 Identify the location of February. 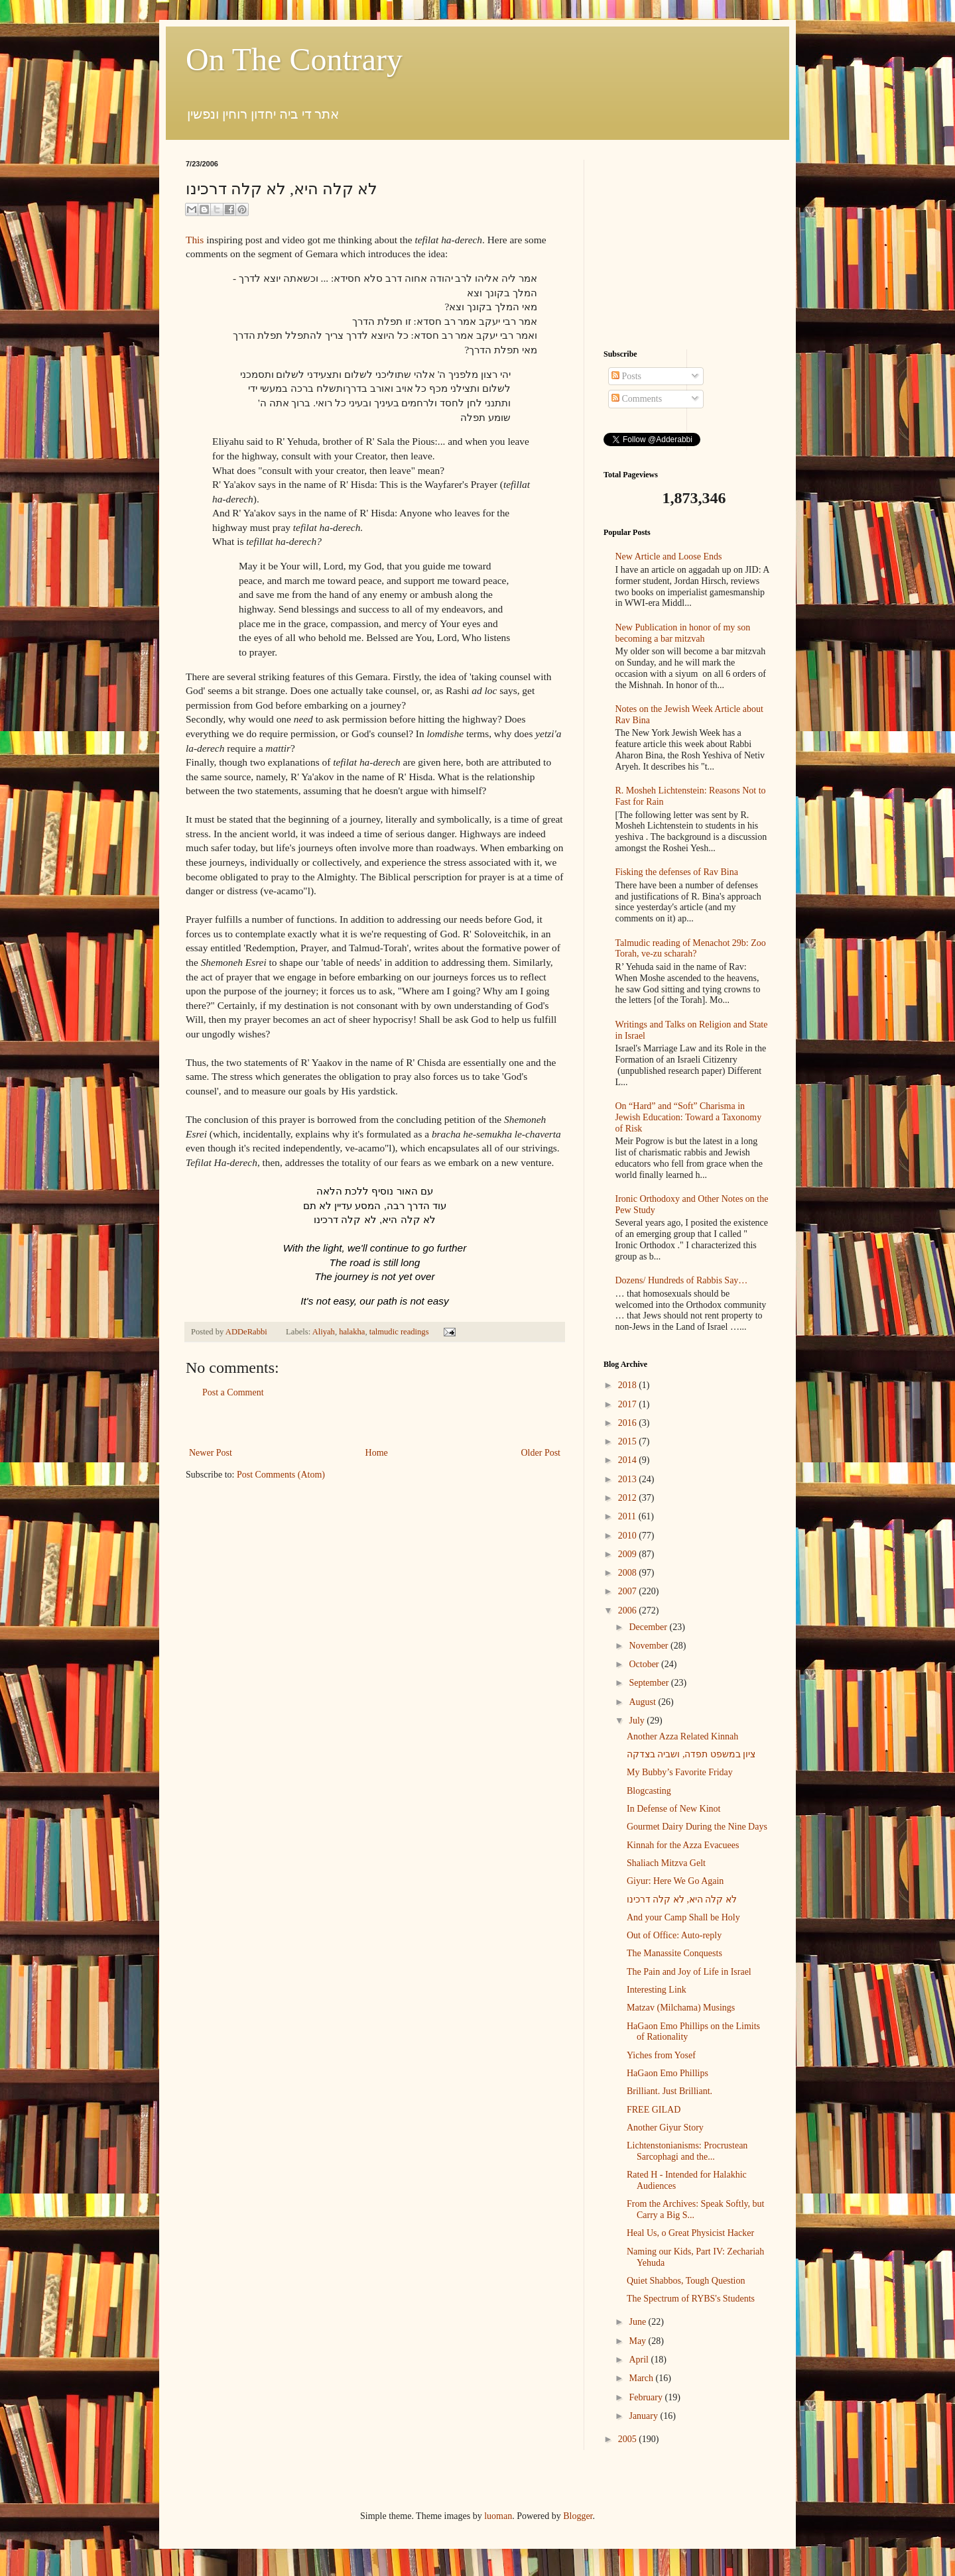
(647, 2397).